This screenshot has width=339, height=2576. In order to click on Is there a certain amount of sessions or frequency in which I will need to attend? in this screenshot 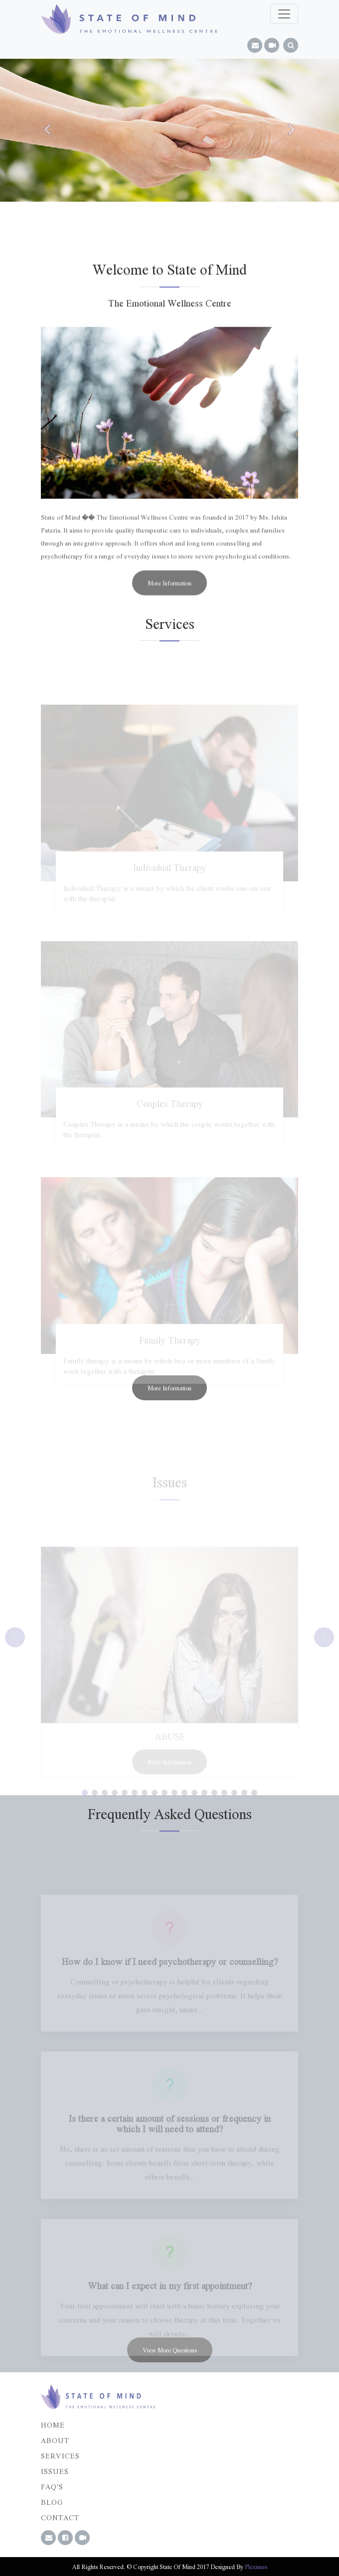, I will do `click(170, 2134)`.